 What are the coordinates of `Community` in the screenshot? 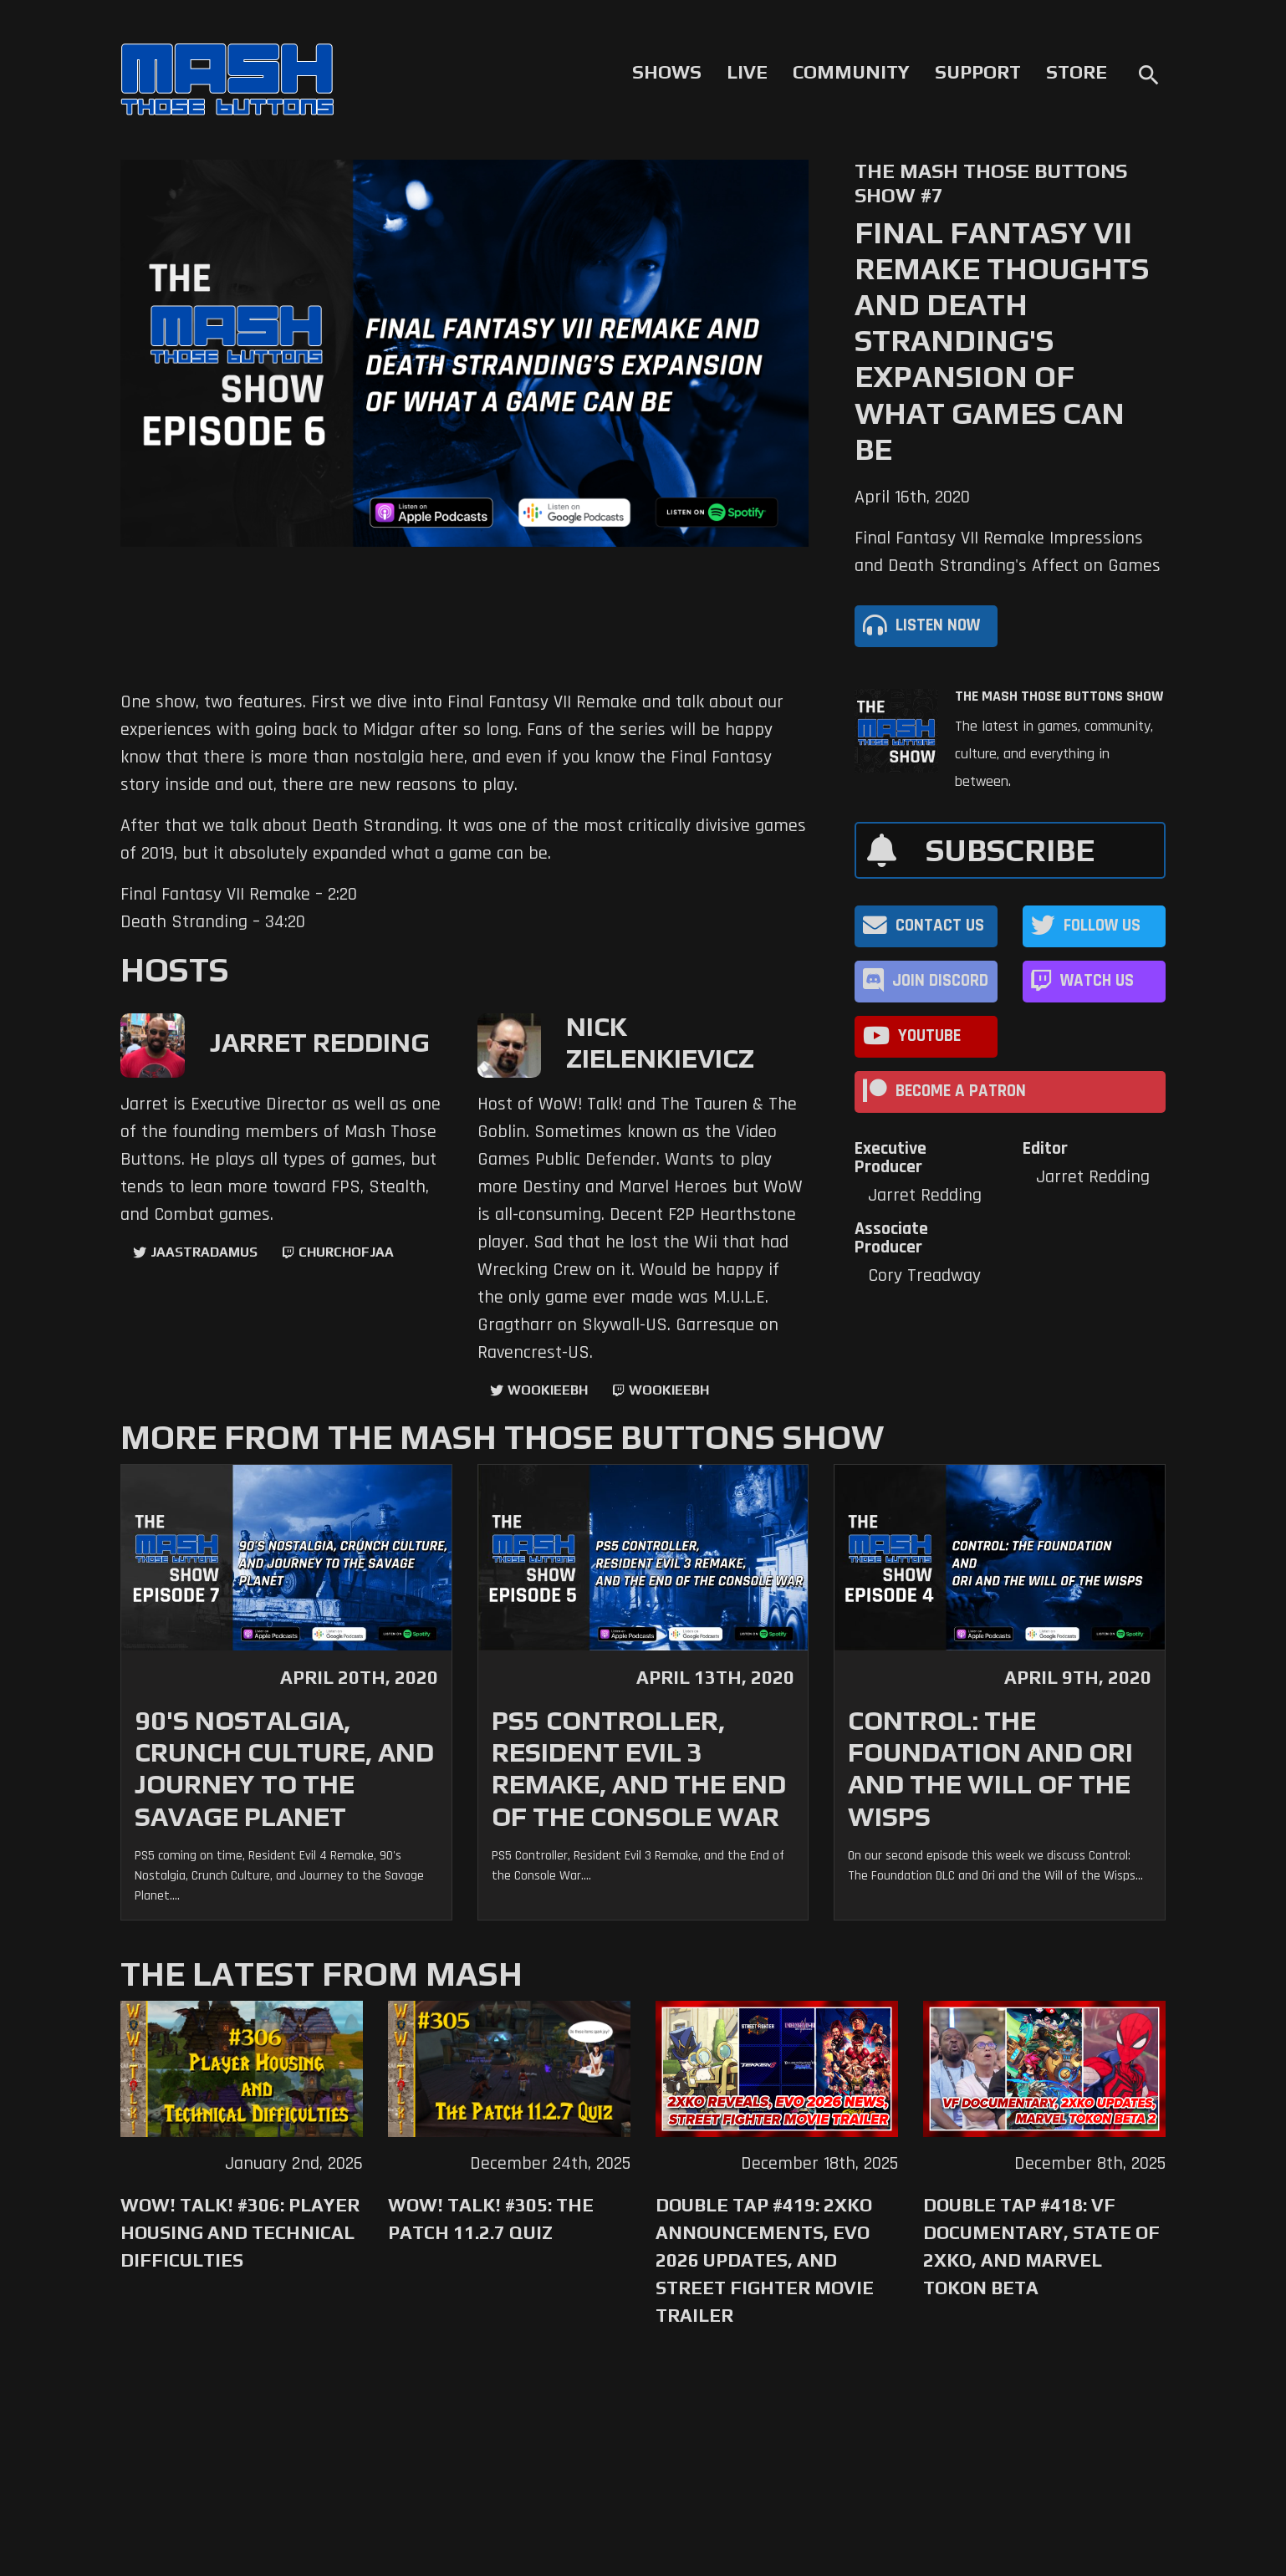 It's located at (851, 72).